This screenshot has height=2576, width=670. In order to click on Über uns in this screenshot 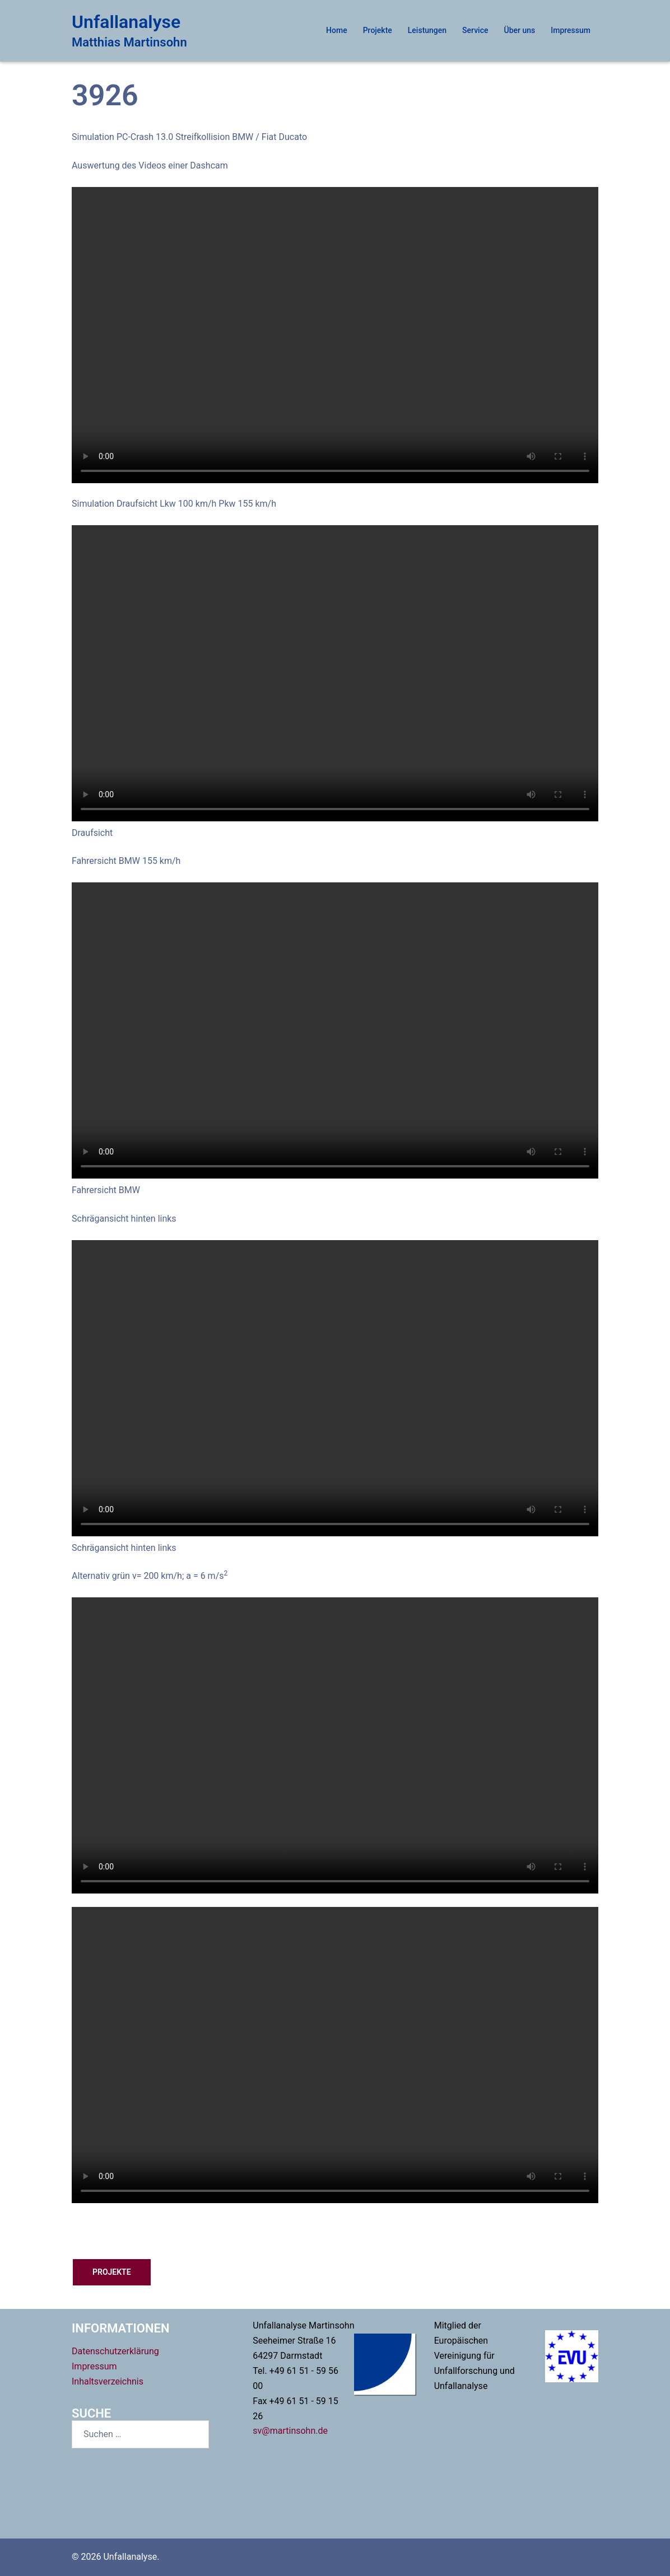, I will do `click(519, 30)`.